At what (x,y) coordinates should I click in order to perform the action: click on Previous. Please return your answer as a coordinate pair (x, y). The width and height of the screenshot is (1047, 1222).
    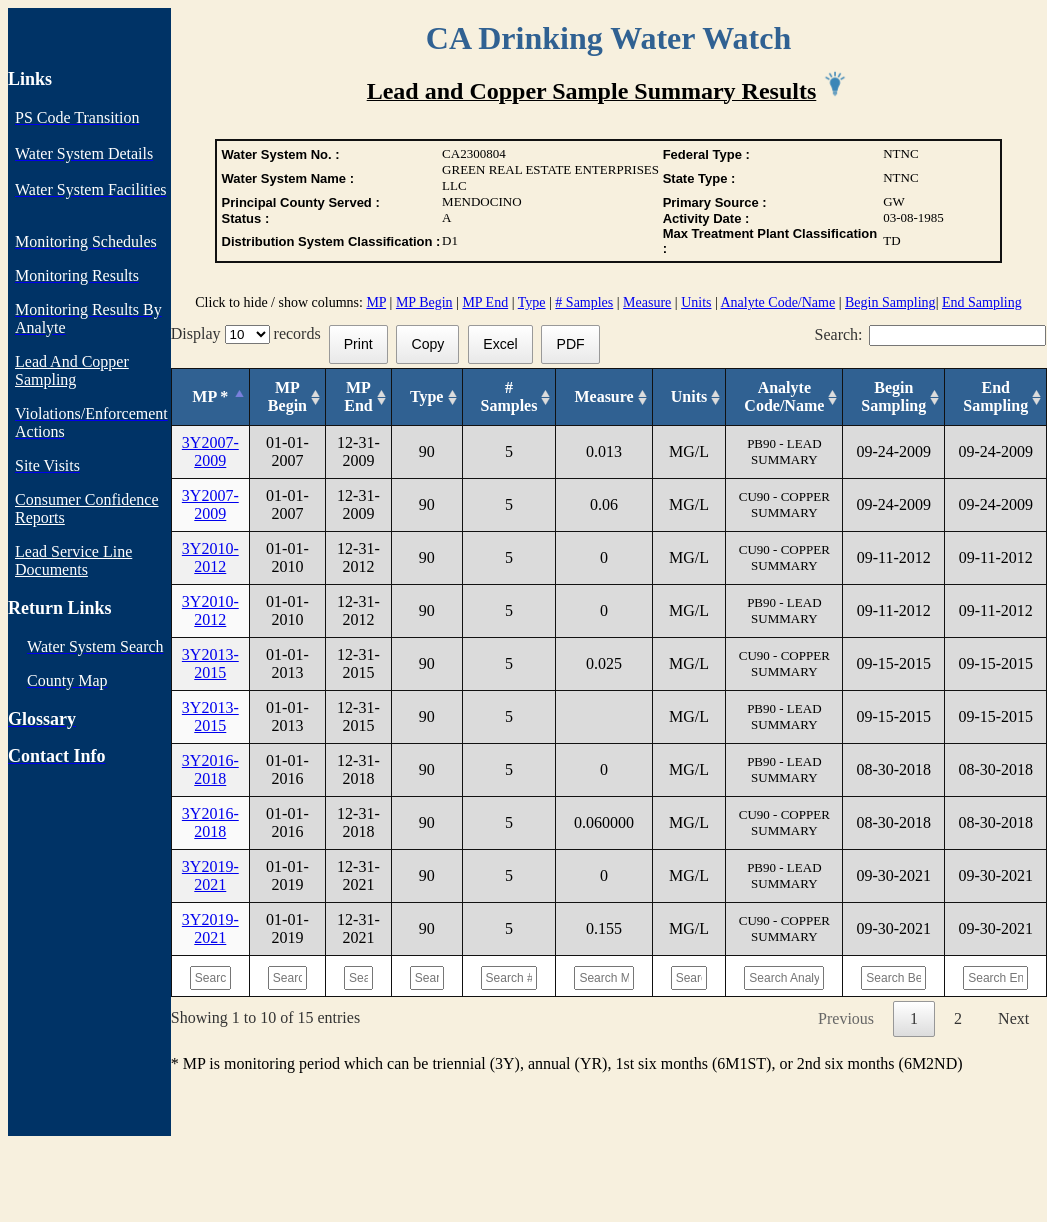
    Looking at the image, I should click on (846, 1018).